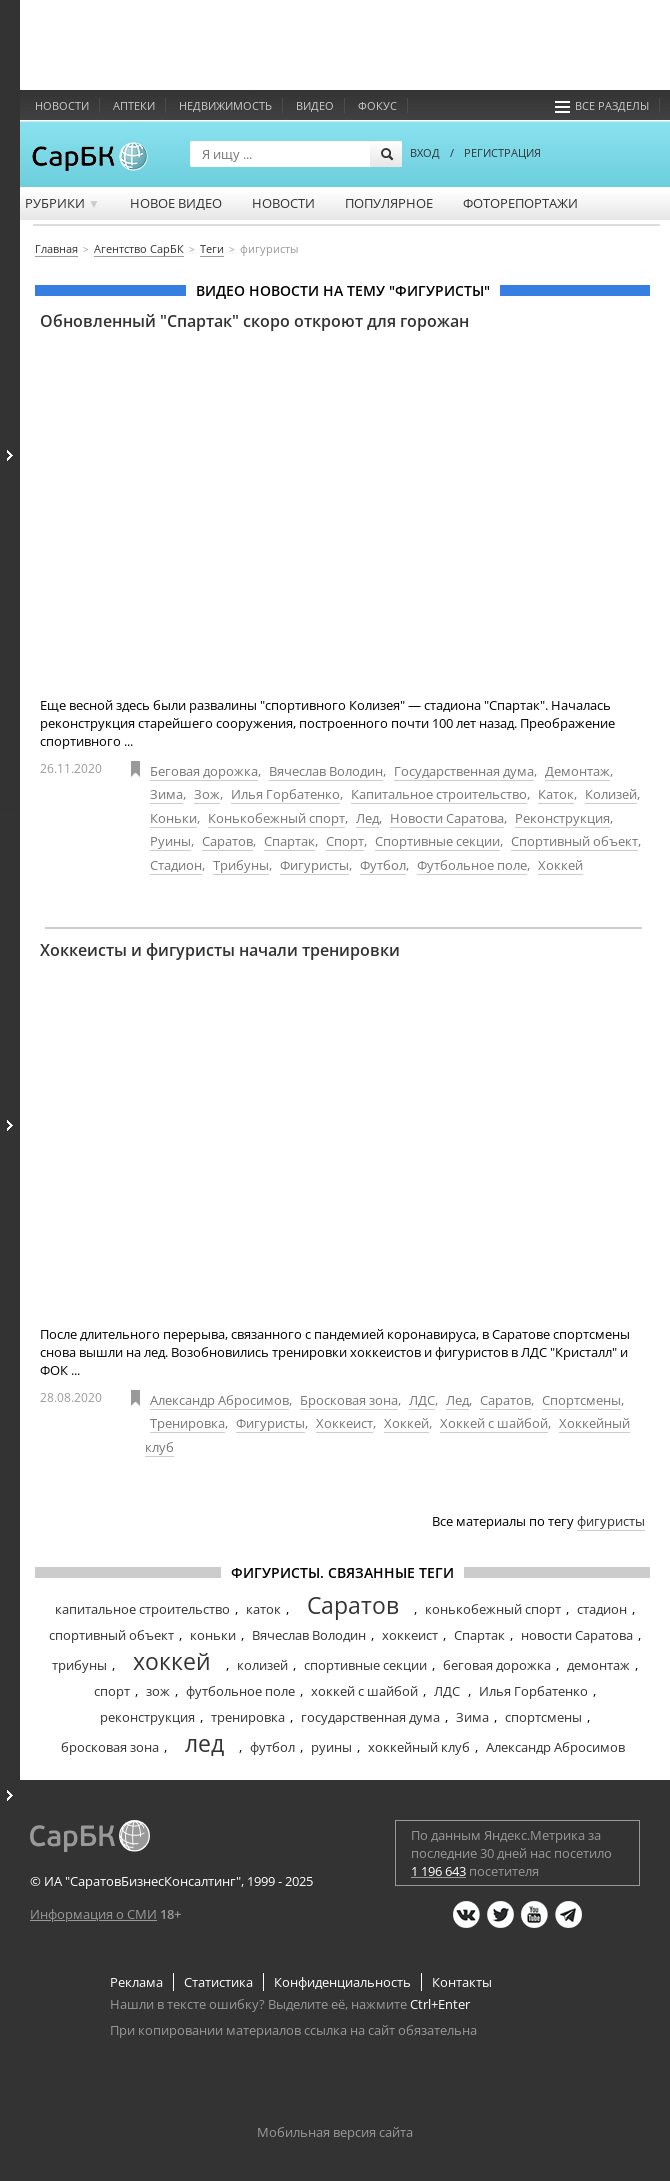  What do you see at coordinates (173, 818) in the screenshot?
I see `Коньки` at bounding box center [173, 818].